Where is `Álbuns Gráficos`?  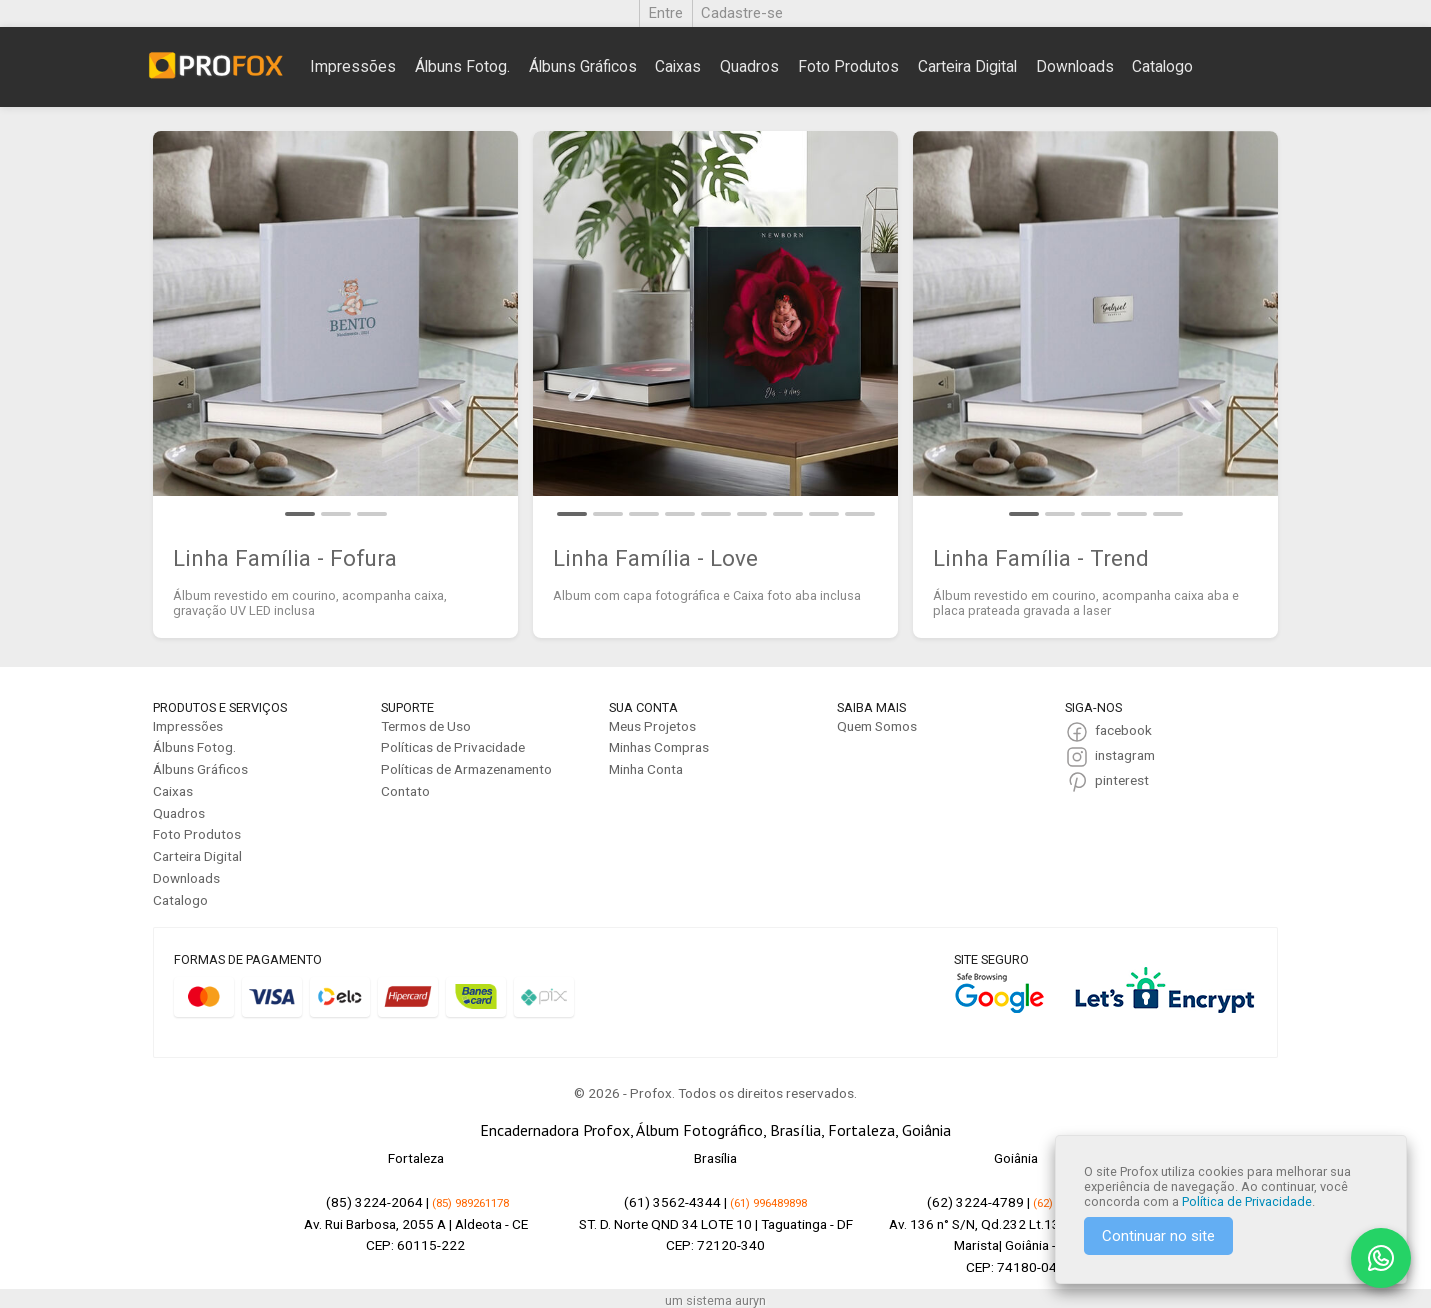
Álbuns Gráficos is located at coordinates (583, 66).